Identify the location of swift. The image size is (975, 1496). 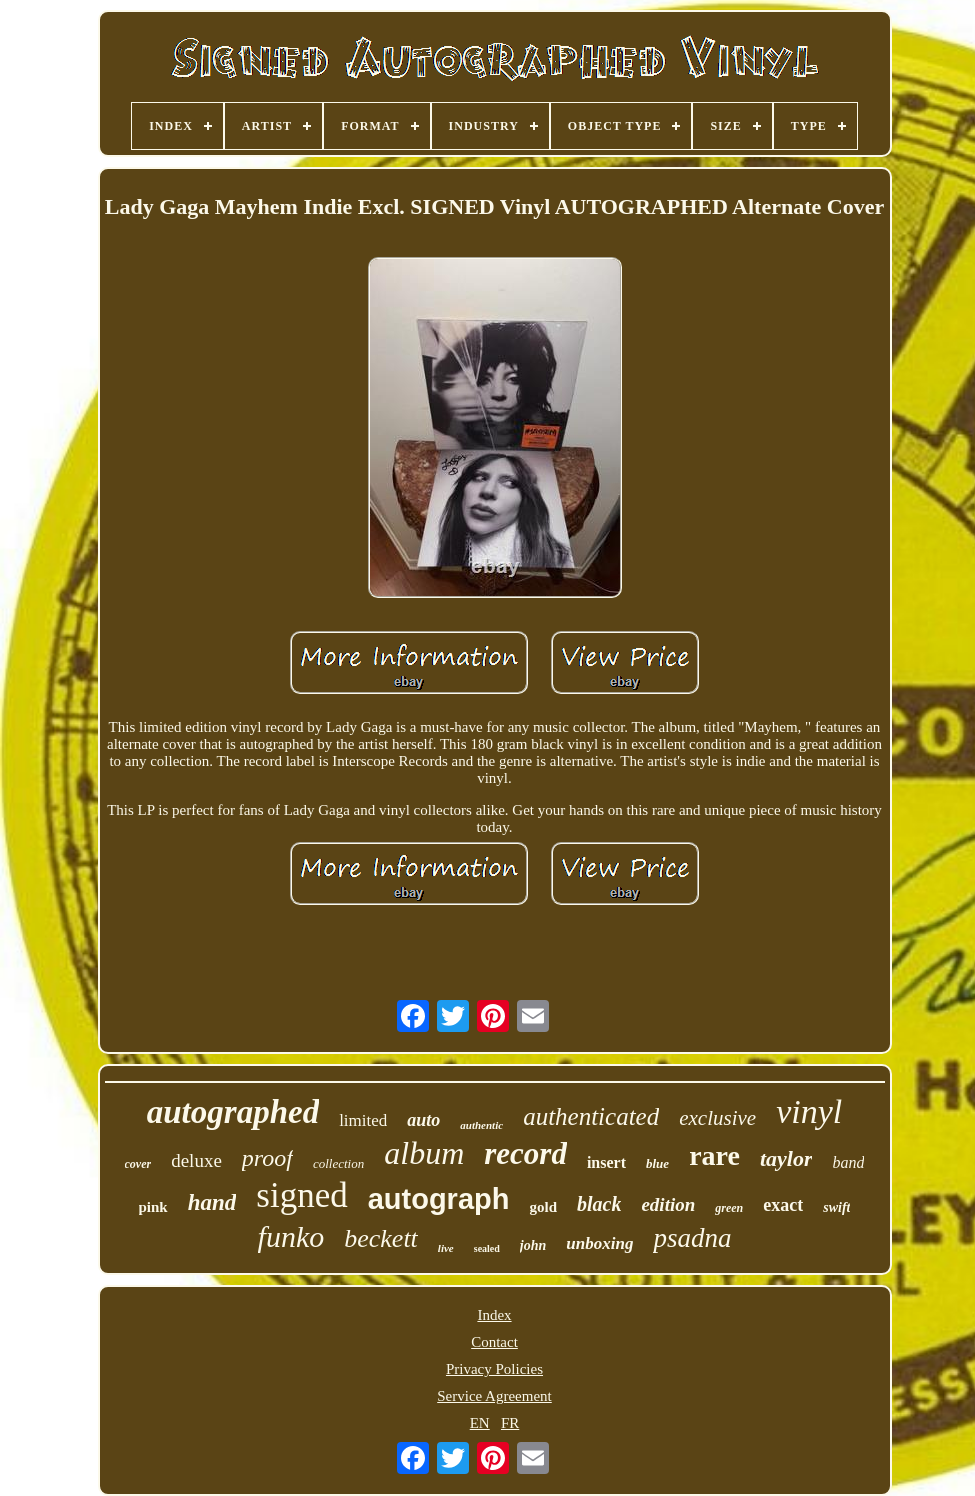
(836, 1207).